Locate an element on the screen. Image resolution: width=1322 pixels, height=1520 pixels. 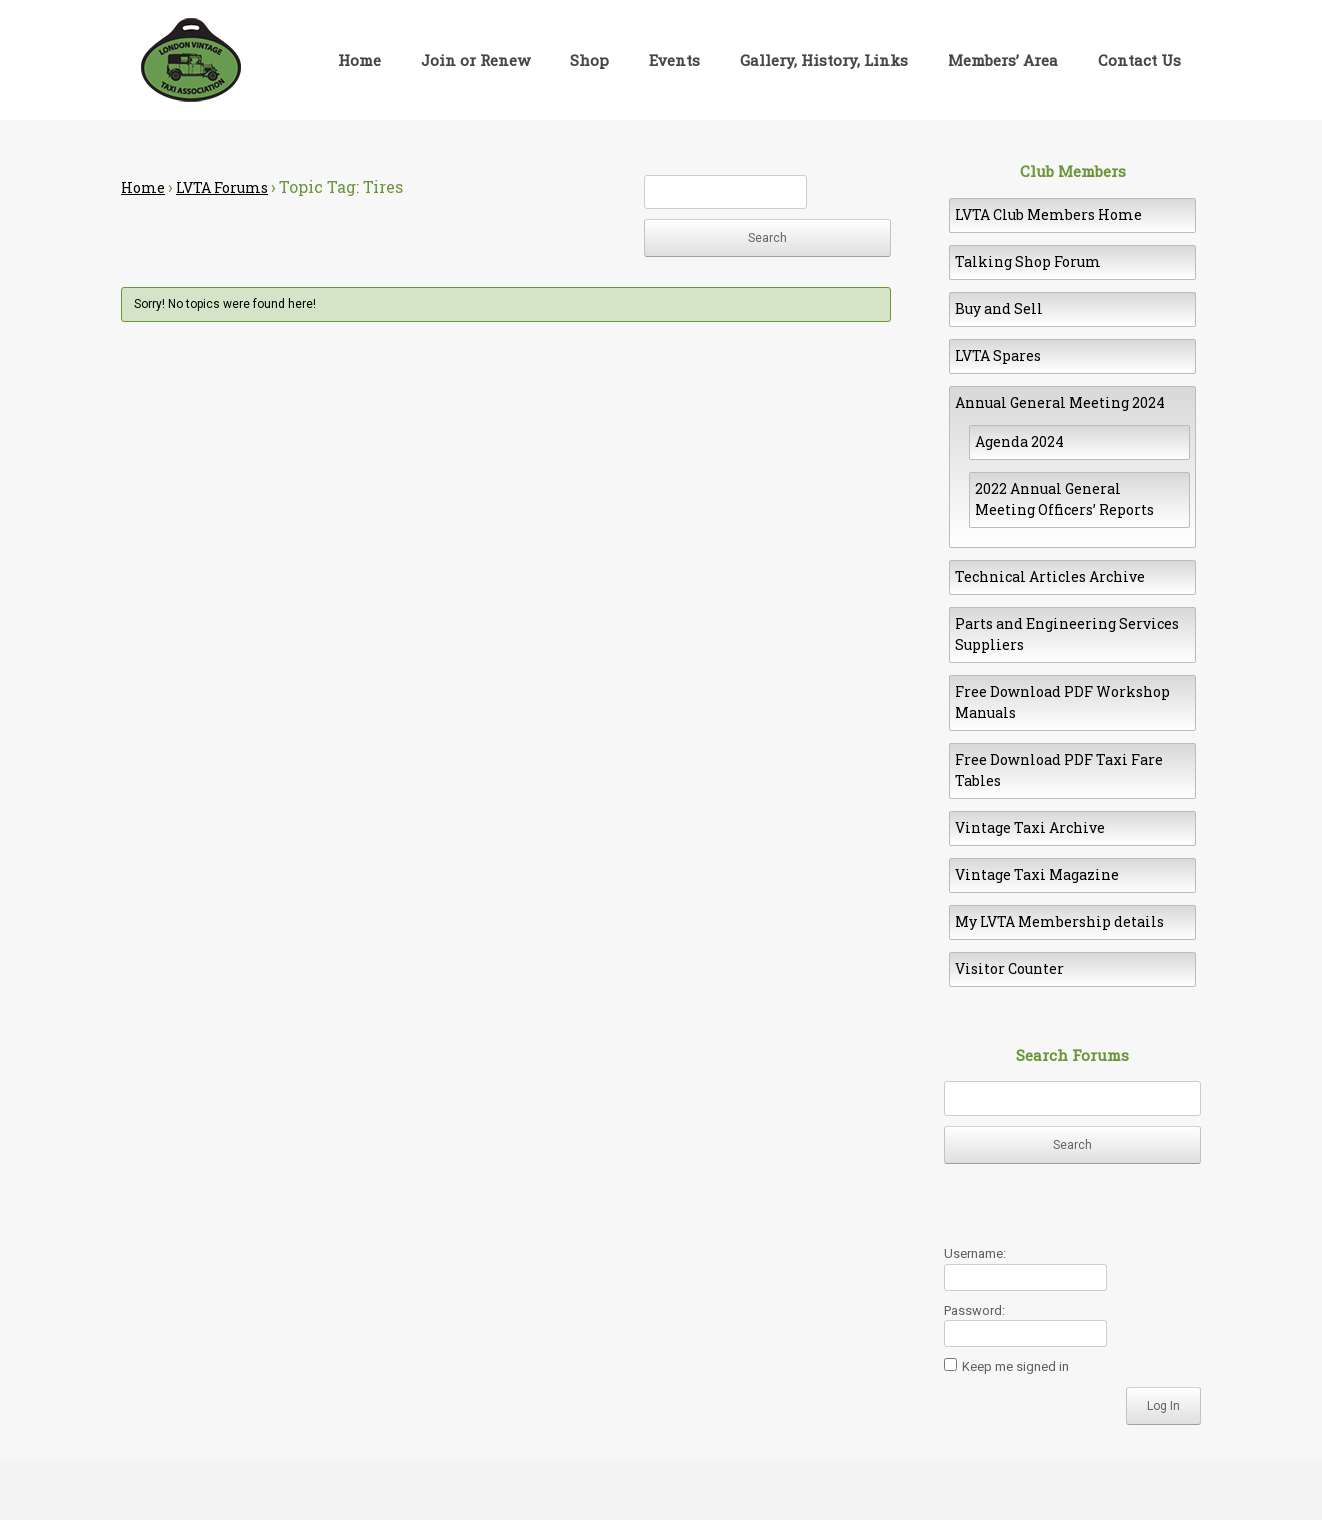
Password: is located at coordinates (974, 1310).